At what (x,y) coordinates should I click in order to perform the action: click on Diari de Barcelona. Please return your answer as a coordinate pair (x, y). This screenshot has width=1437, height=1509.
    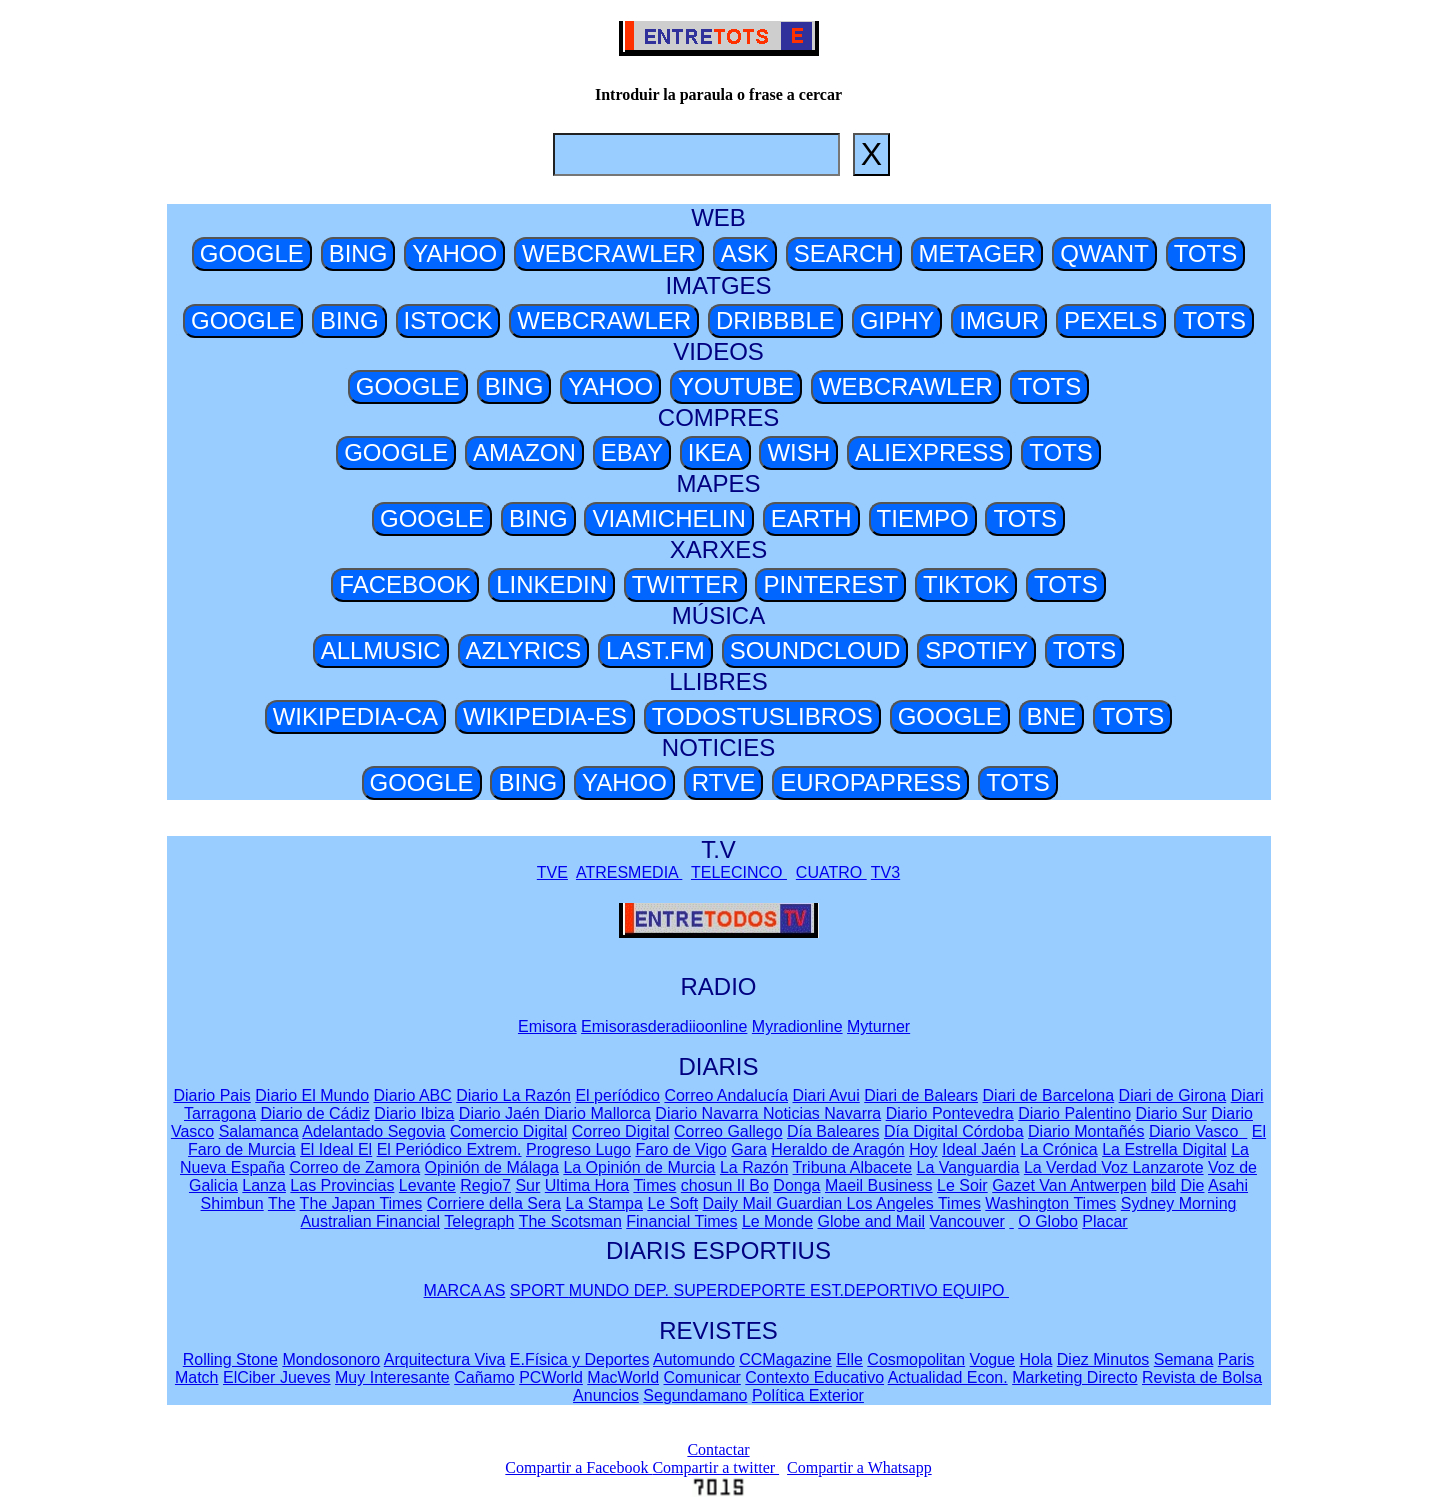
    Looking at the image, I should click on (1049, 1095).